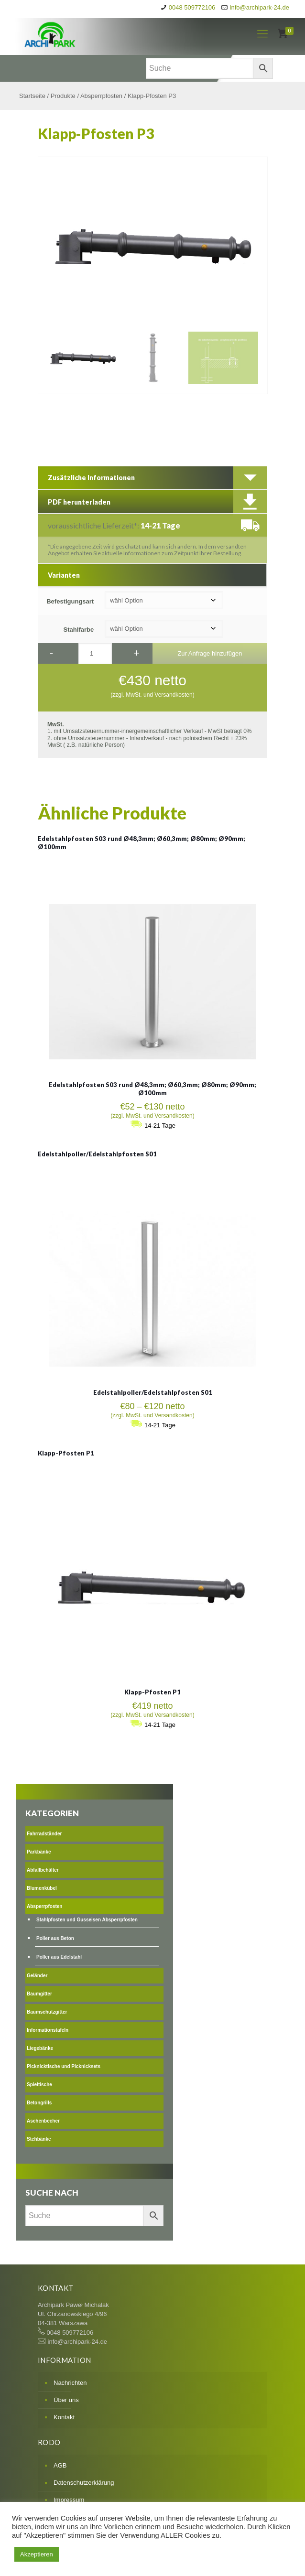 The height and width of the screenshot is (2576, 305). Describe the element at coordinates (66, 1453) in the screenshot. I see `Klapp-Pfosten P1` at that location.